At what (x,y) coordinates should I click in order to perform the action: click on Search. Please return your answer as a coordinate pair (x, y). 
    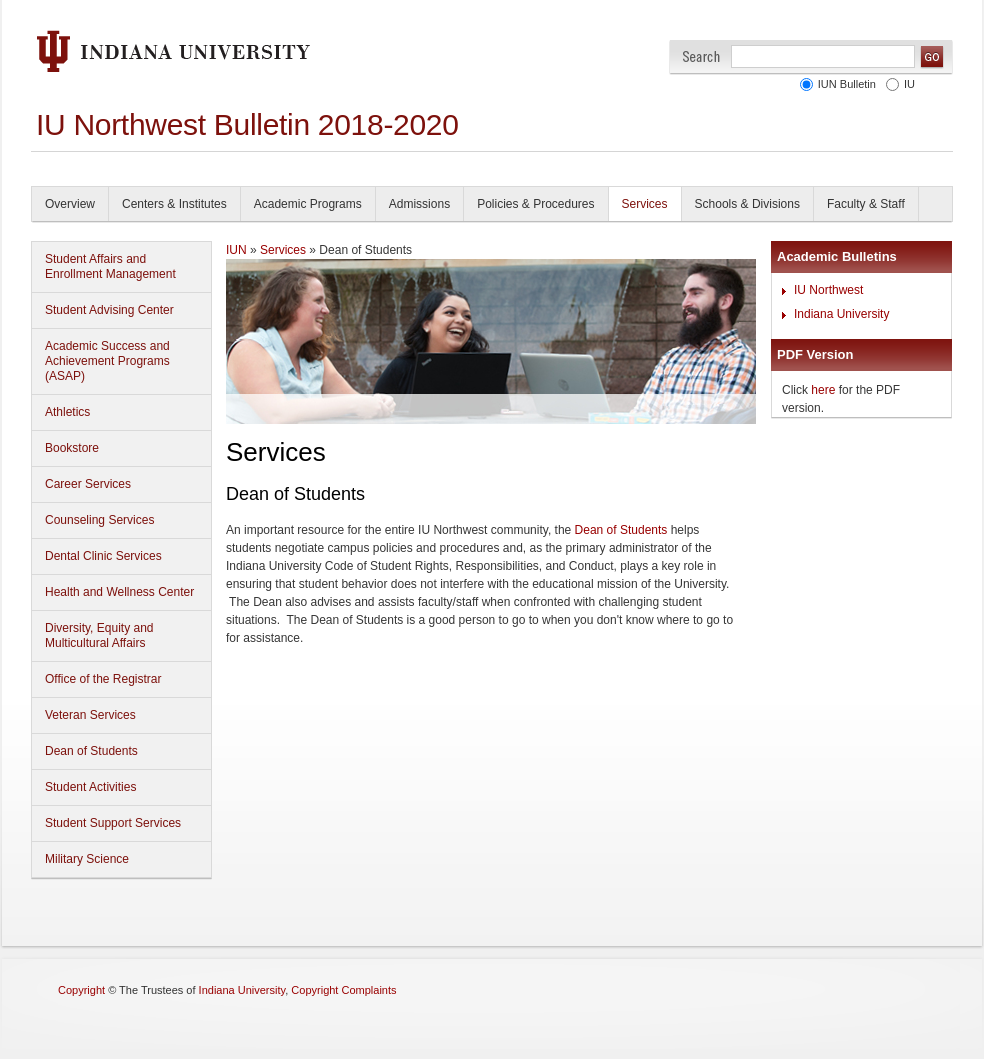
    Looking at the image, I should click on (701, 56).